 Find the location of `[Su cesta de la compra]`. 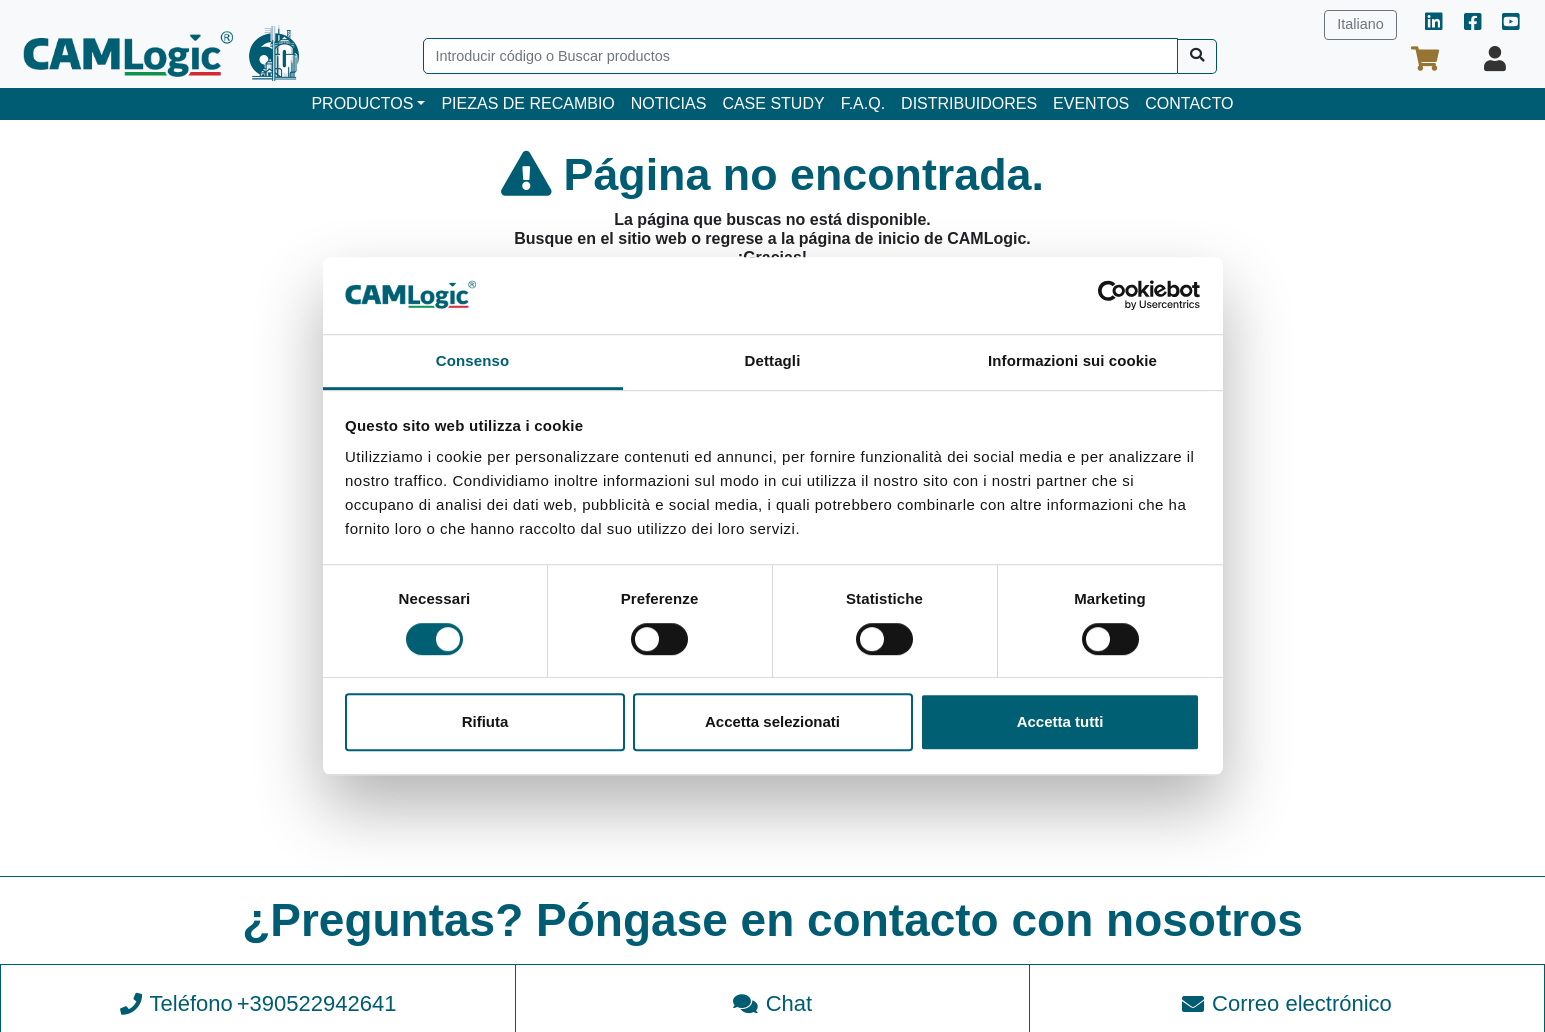

[Su cesta de la compra] is located at coordinates (1425, 59).